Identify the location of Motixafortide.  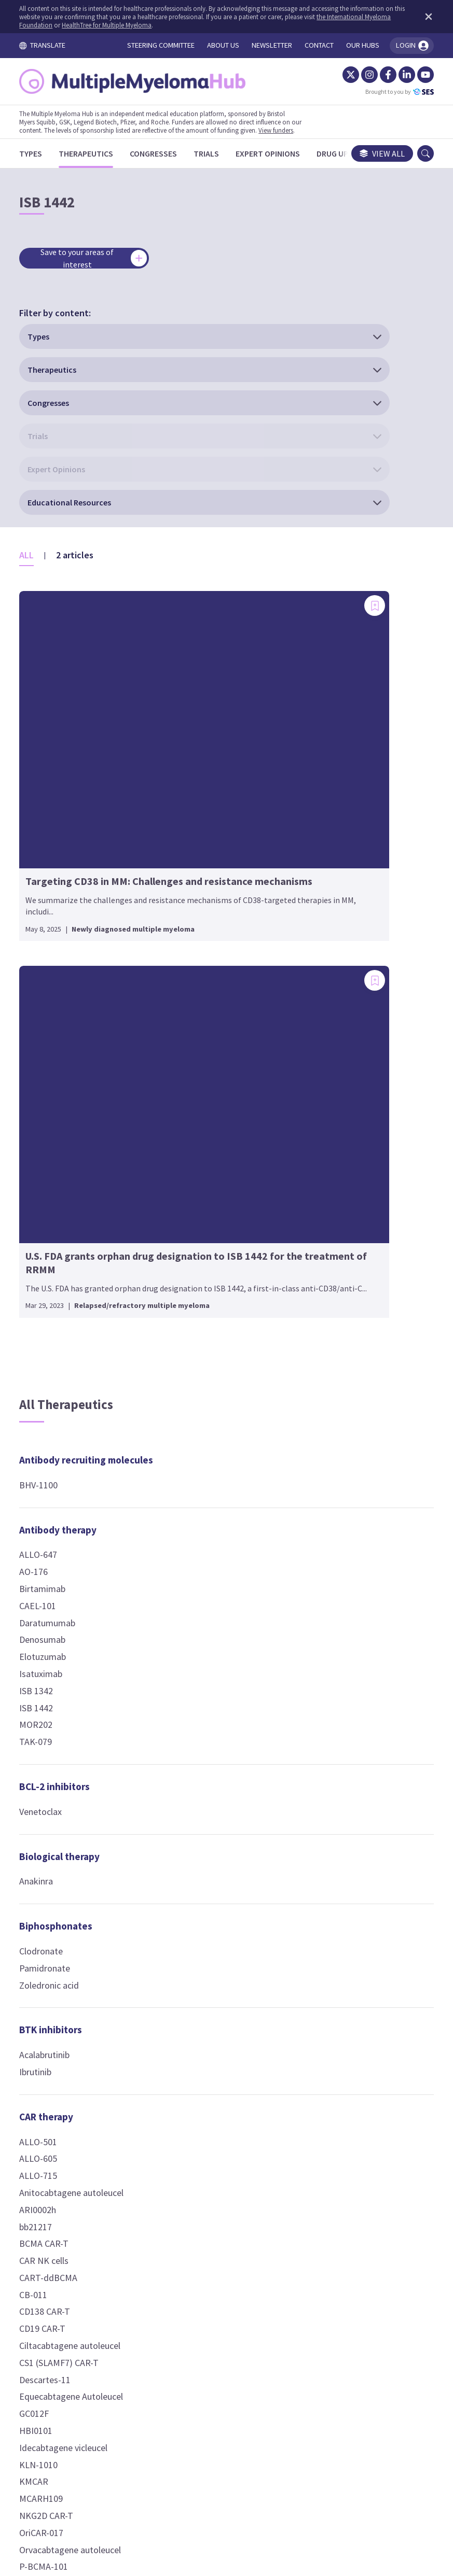
(199, 1102).